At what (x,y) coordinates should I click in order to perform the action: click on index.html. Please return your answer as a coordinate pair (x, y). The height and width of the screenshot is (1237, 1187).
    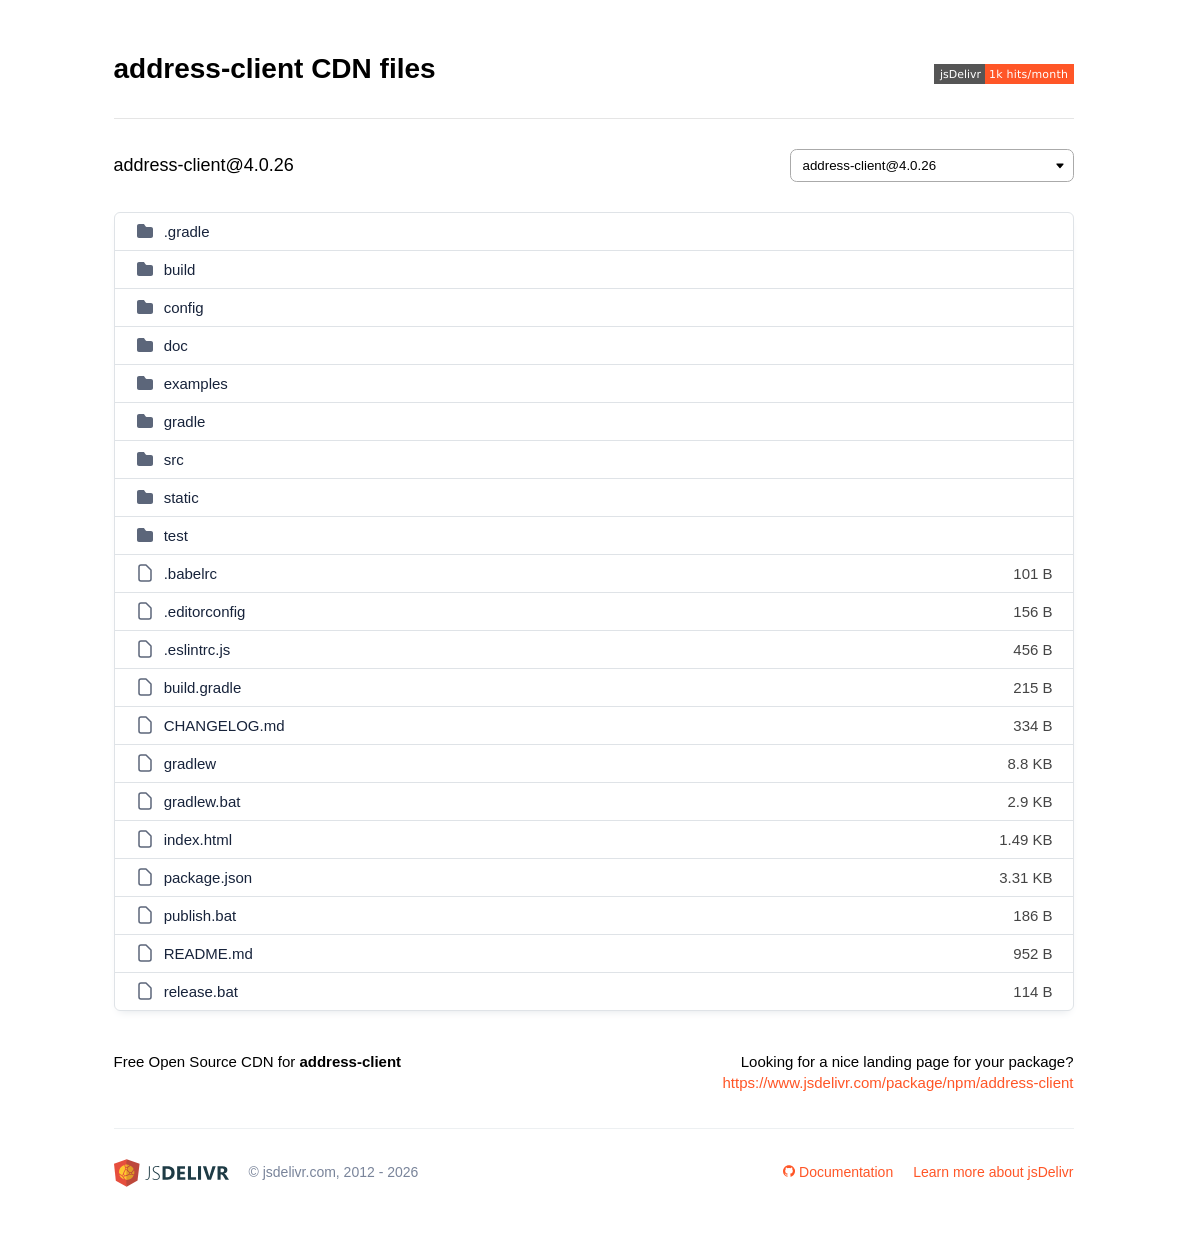
    Looking at the image, I should click on (198, 839).